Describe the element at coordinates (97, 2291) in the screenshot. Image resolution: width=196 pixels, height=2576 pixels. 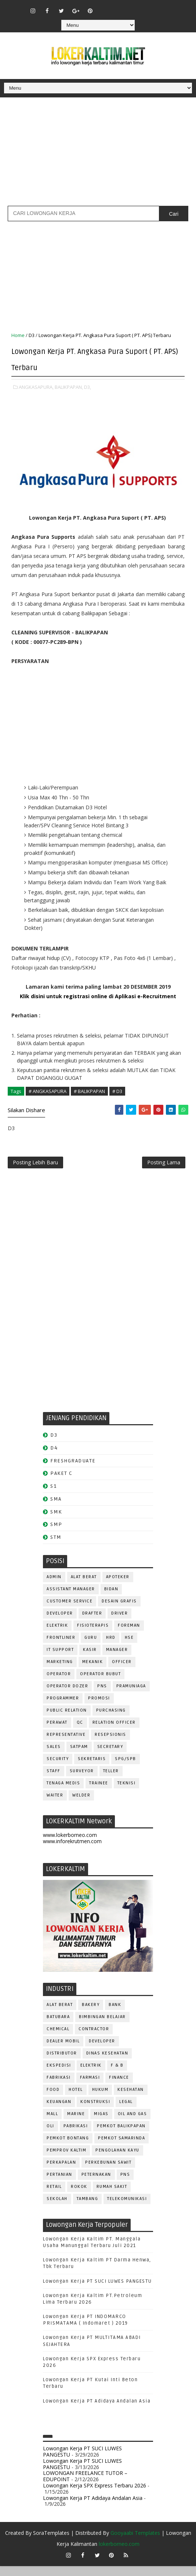
I see `Lowongan Kerja PT SUCI LUWES PANGESTU` at that location.